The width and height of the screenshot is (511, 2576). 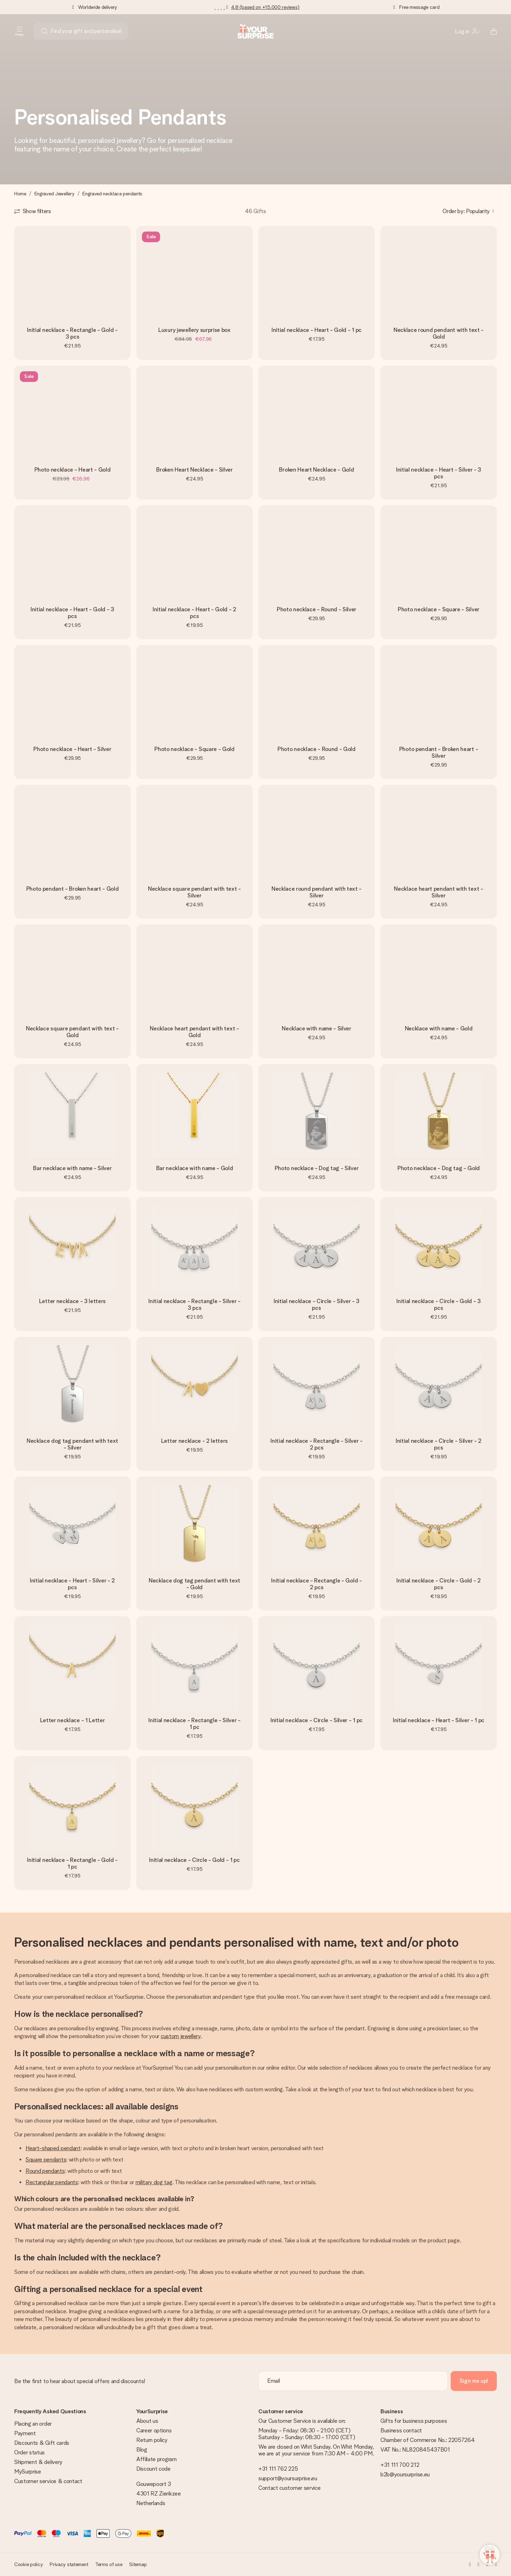 I want to click on Square pendants, so click(x=46, y=2159).